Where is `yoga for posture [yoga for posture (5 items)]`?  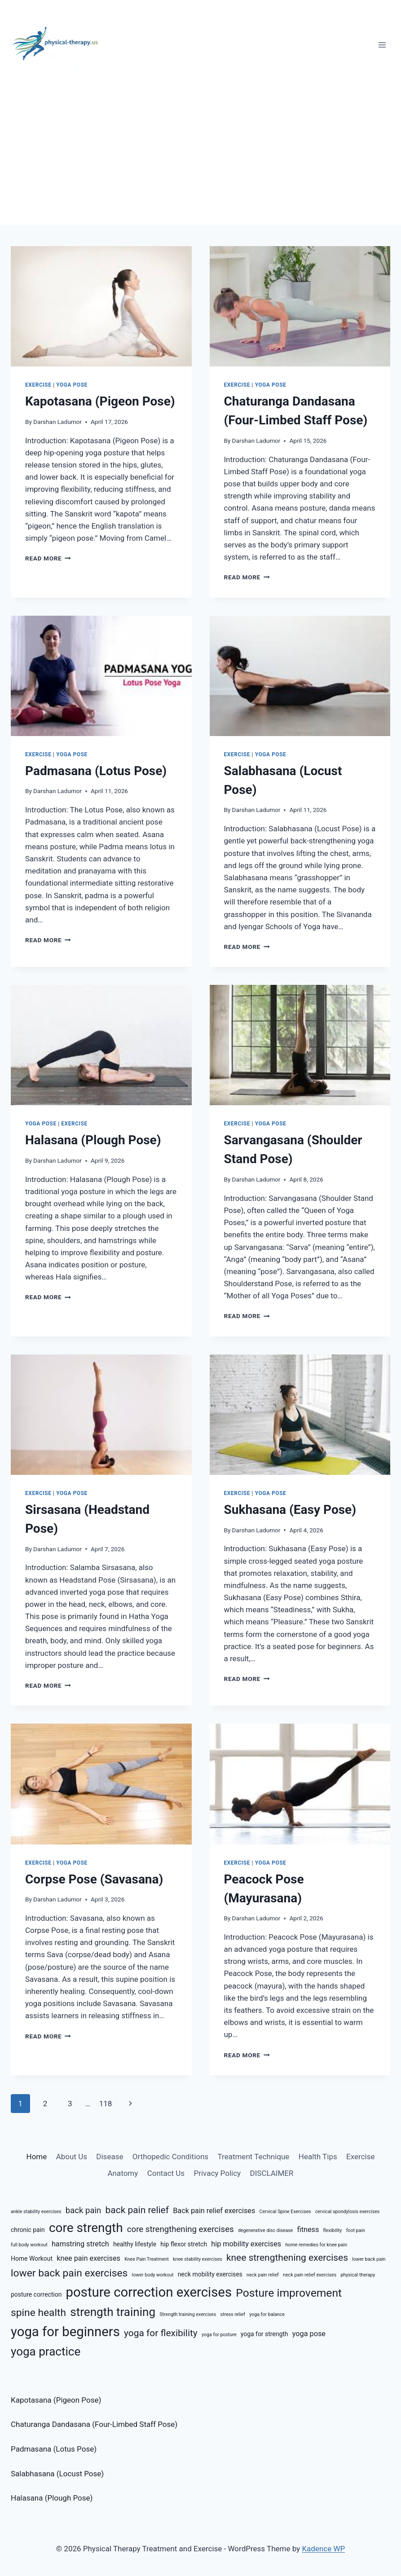
yoga for posture [yoga for posture (5 items)] is located at coordinates (219, 2335).